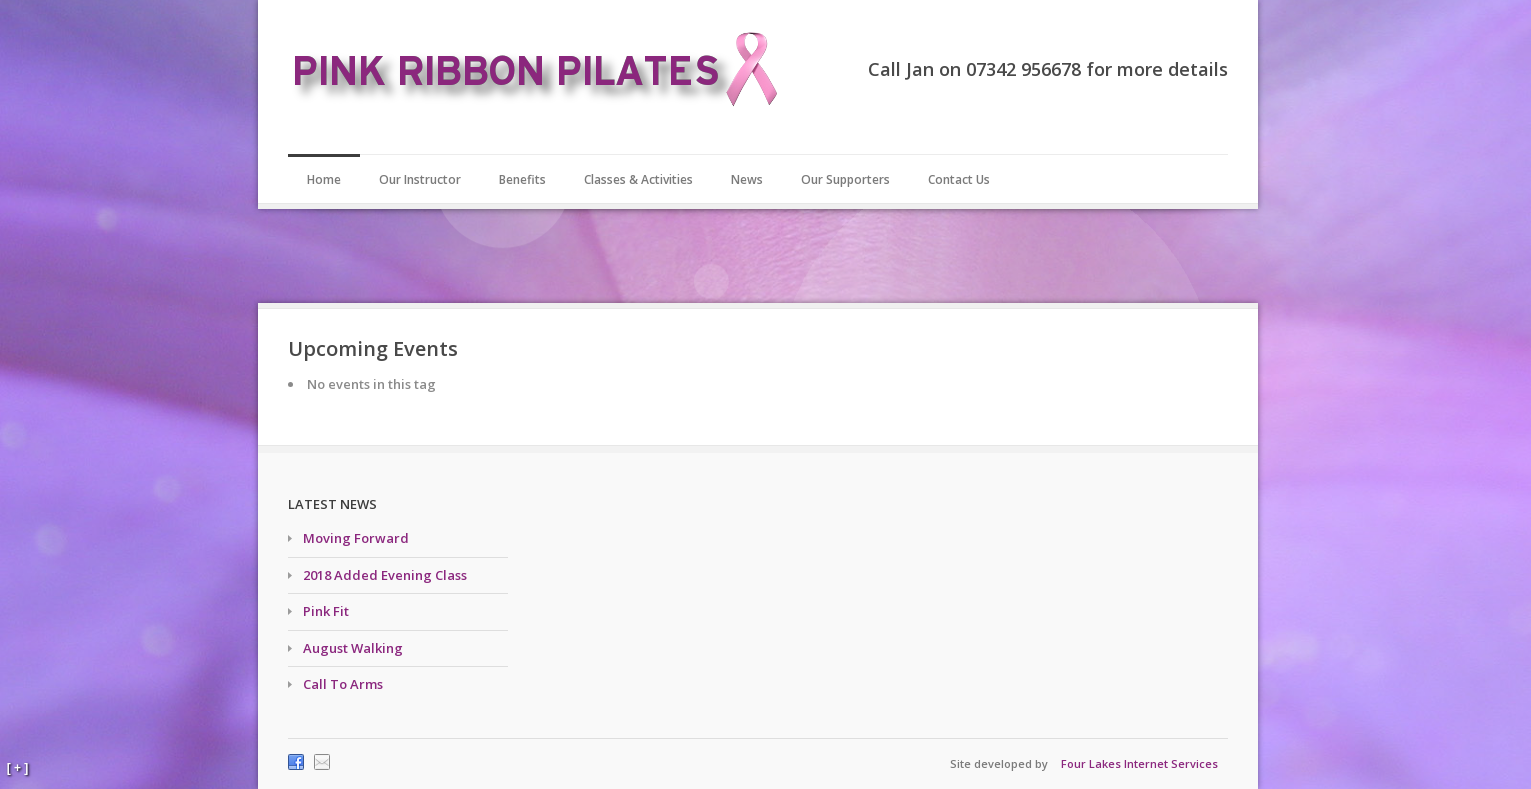 The width and height of the screenshot is (1531, 789). What do you see at coordinates (638, 179) in the screenshot?
I see `Classes & Activities` at bounding box center [638, 179].